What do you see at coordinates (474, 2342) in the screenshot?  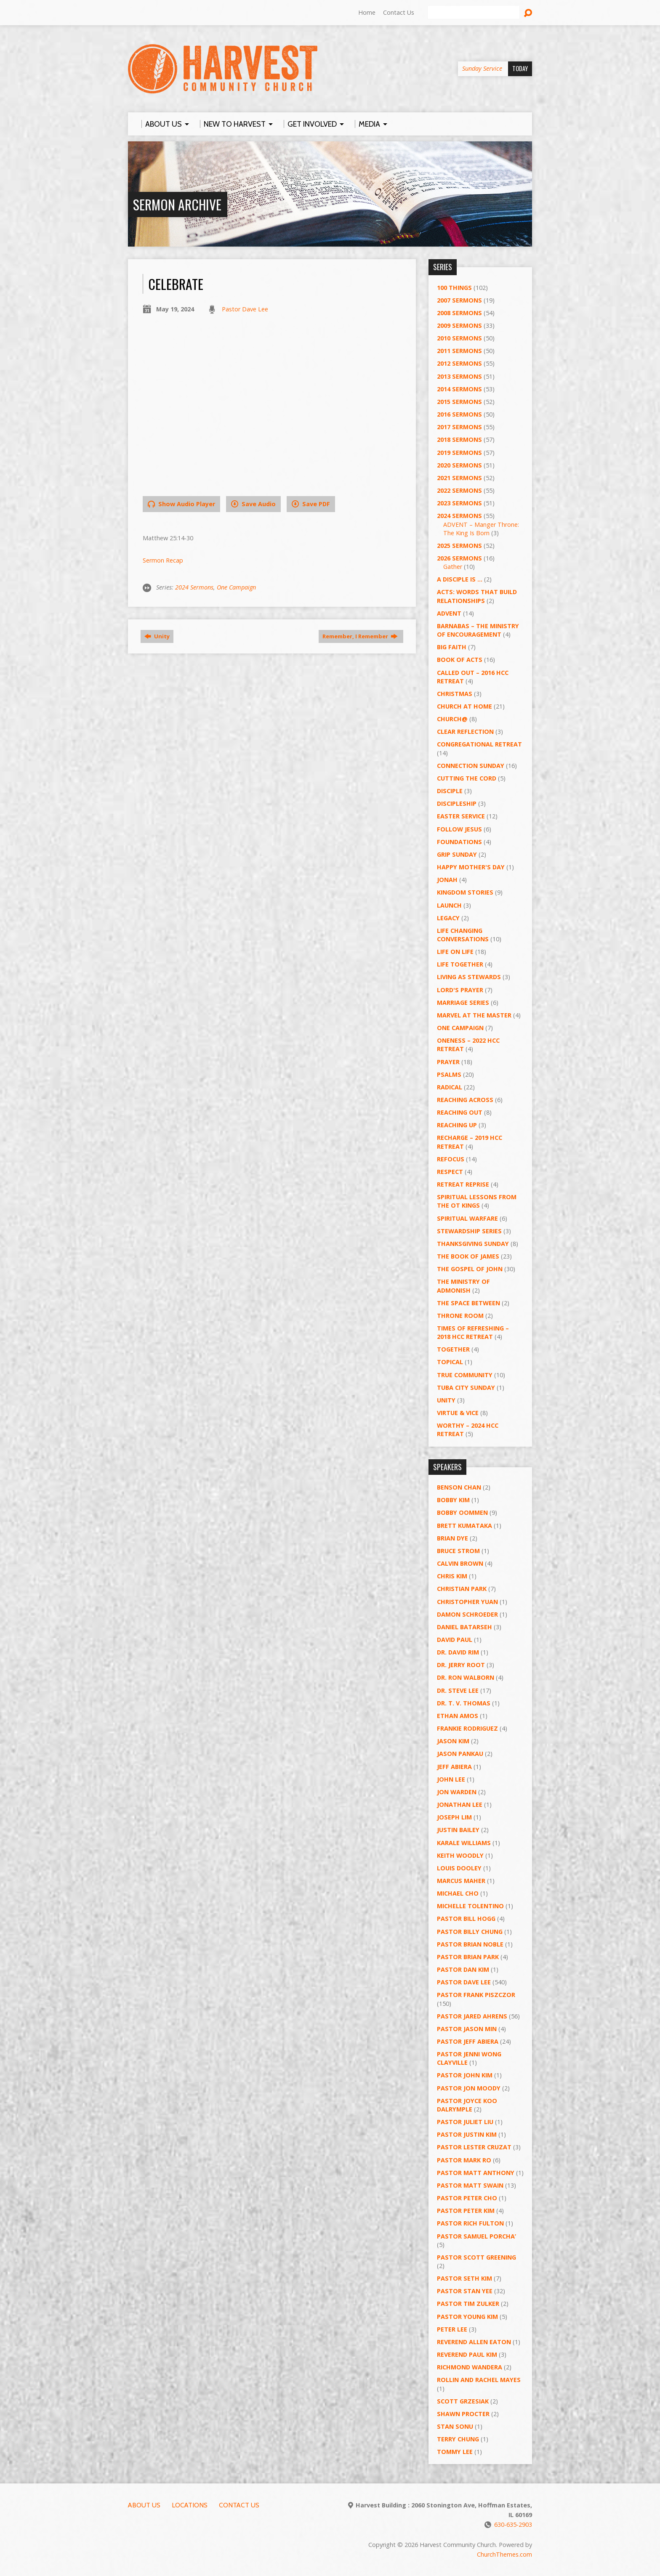 I see `Reverend Allen Eaton` at bounding box center [474, 2342].